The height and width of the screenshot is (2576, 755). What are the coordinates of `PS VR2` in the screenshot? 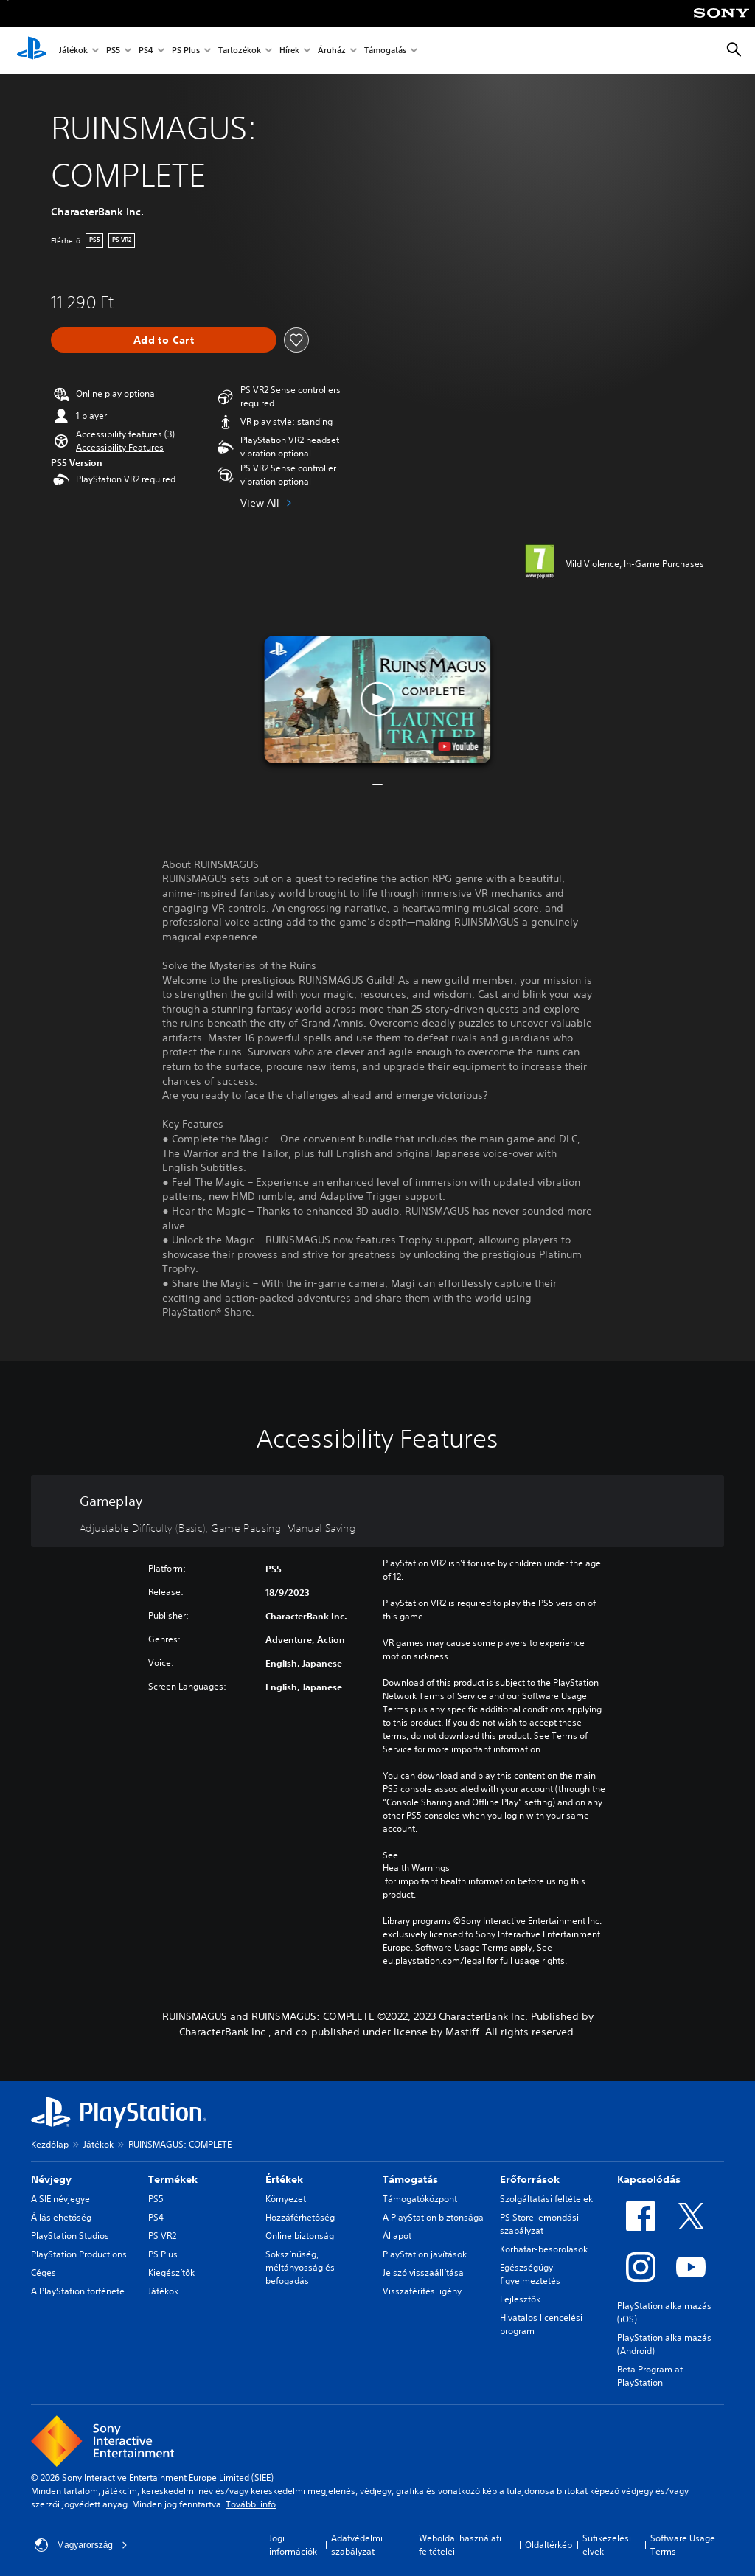 It's located at (162, 2235).